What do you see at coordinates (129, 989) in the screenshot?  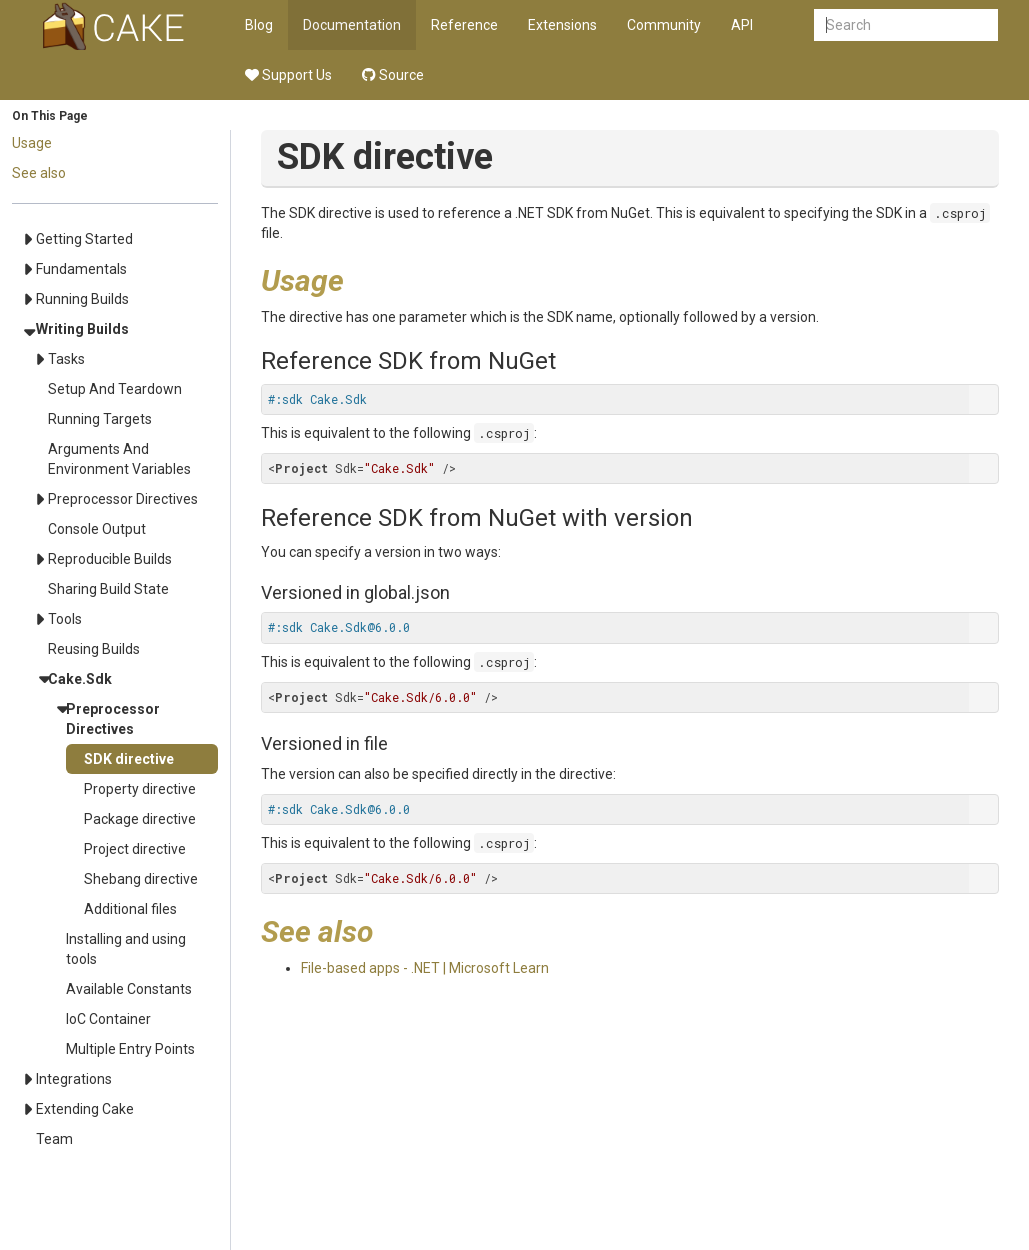 I see `Available Constants` at bounding box center [129, 989].